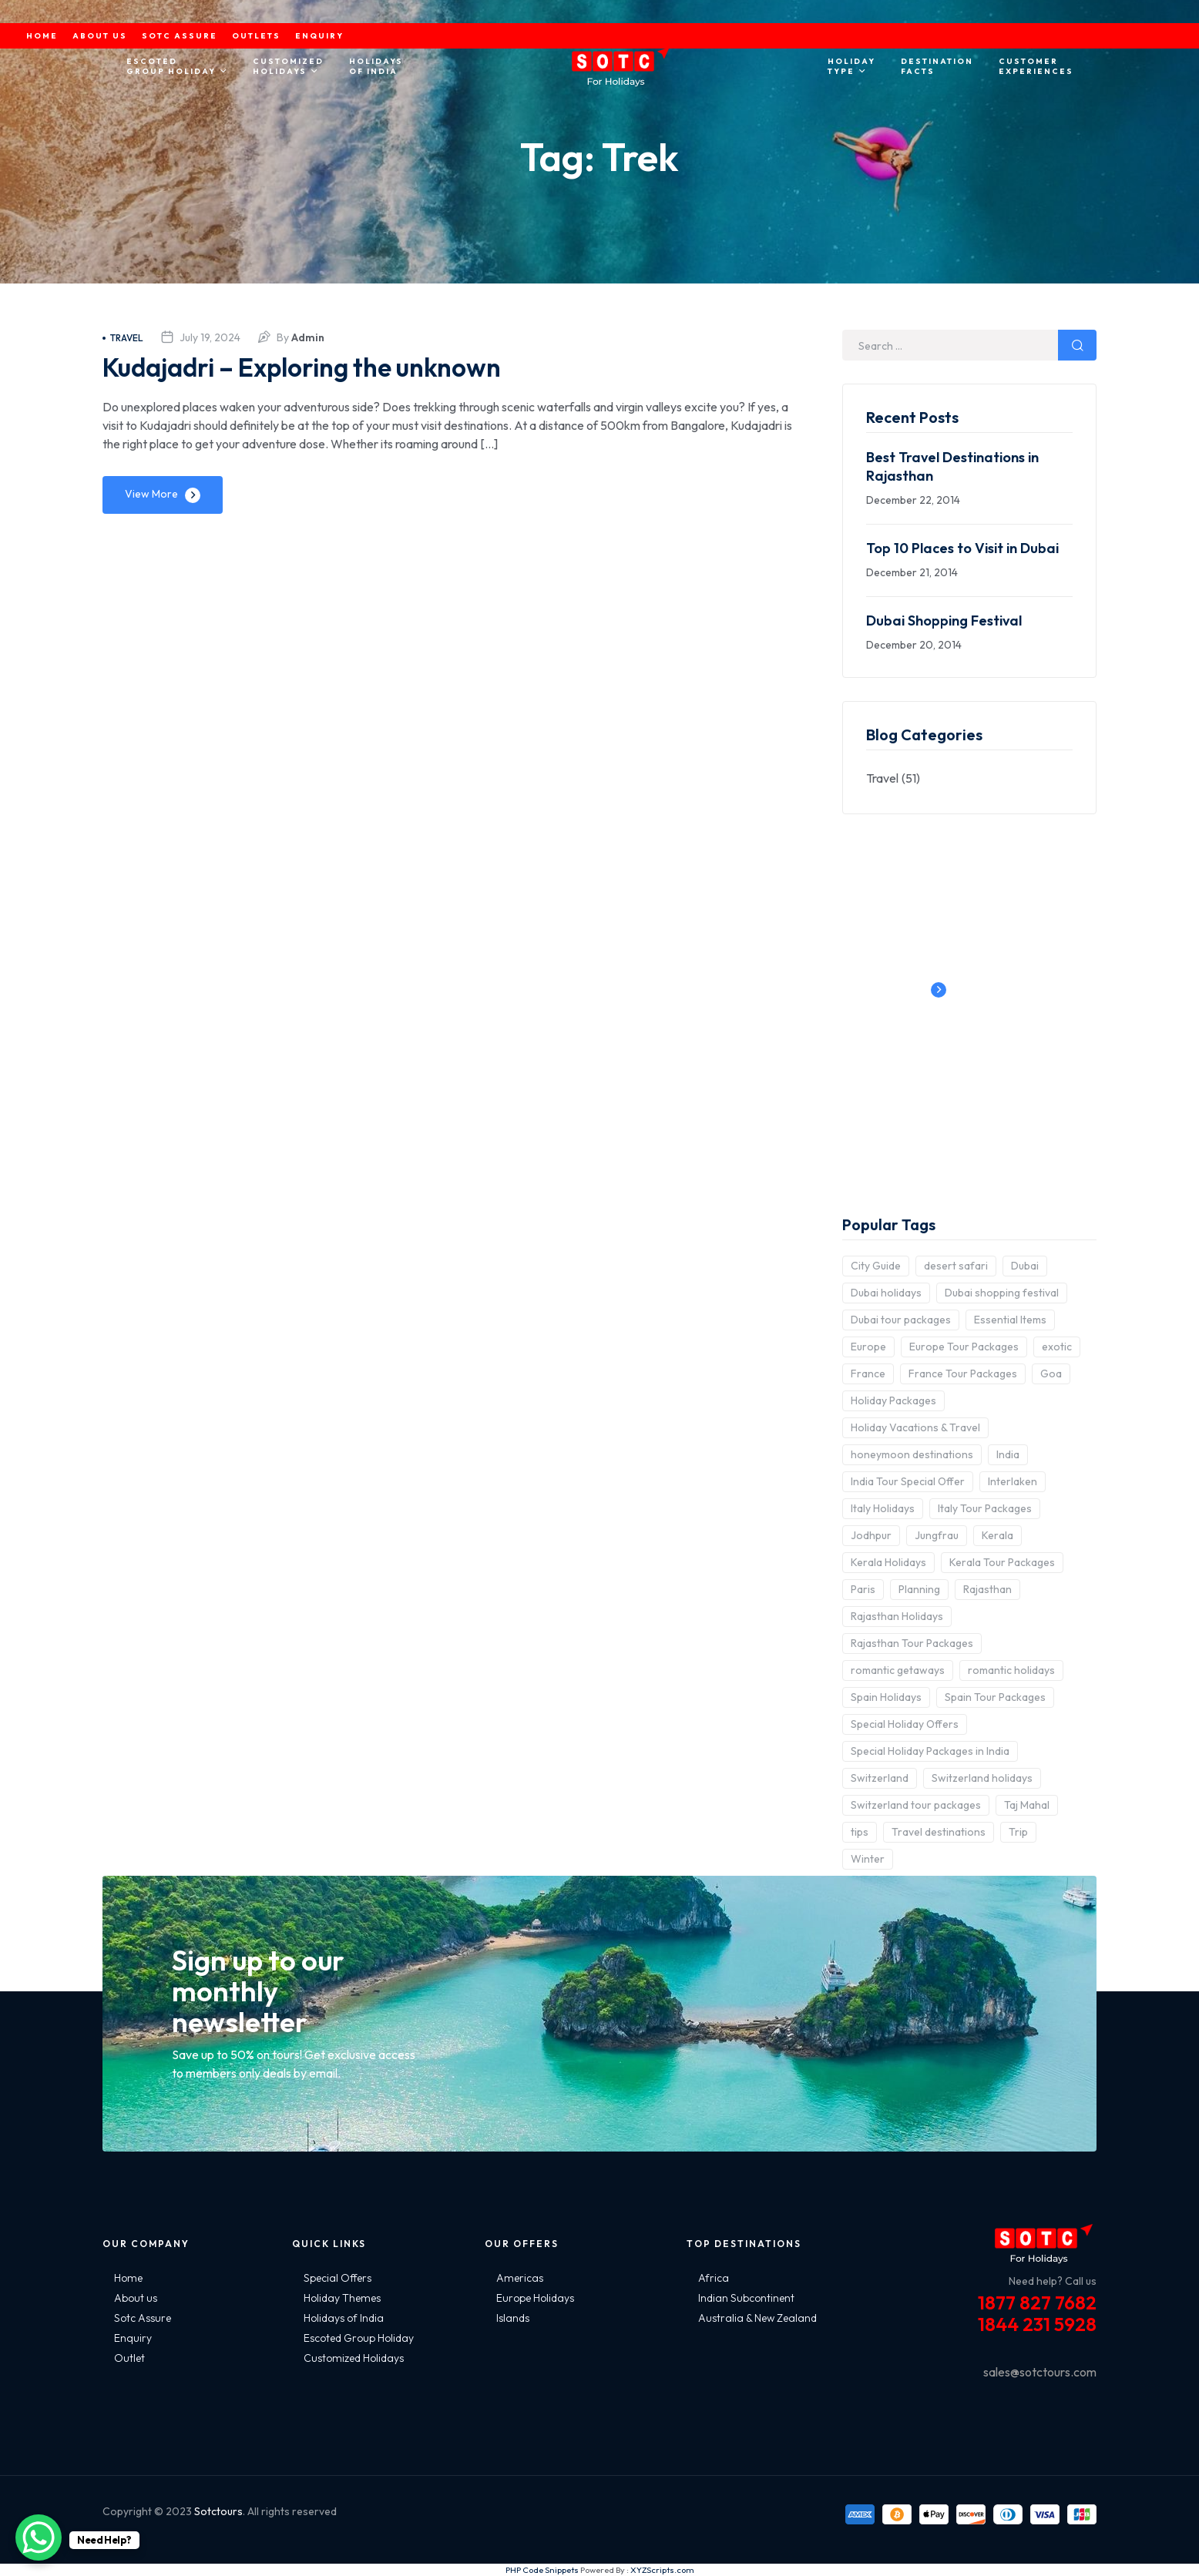 This screenshot has height=2576, width=1199. Describe the element at coordinates (886, 1293) in the screenshot. I see `Dubai holidays [Dubai holidays (5 items)]` at that location.